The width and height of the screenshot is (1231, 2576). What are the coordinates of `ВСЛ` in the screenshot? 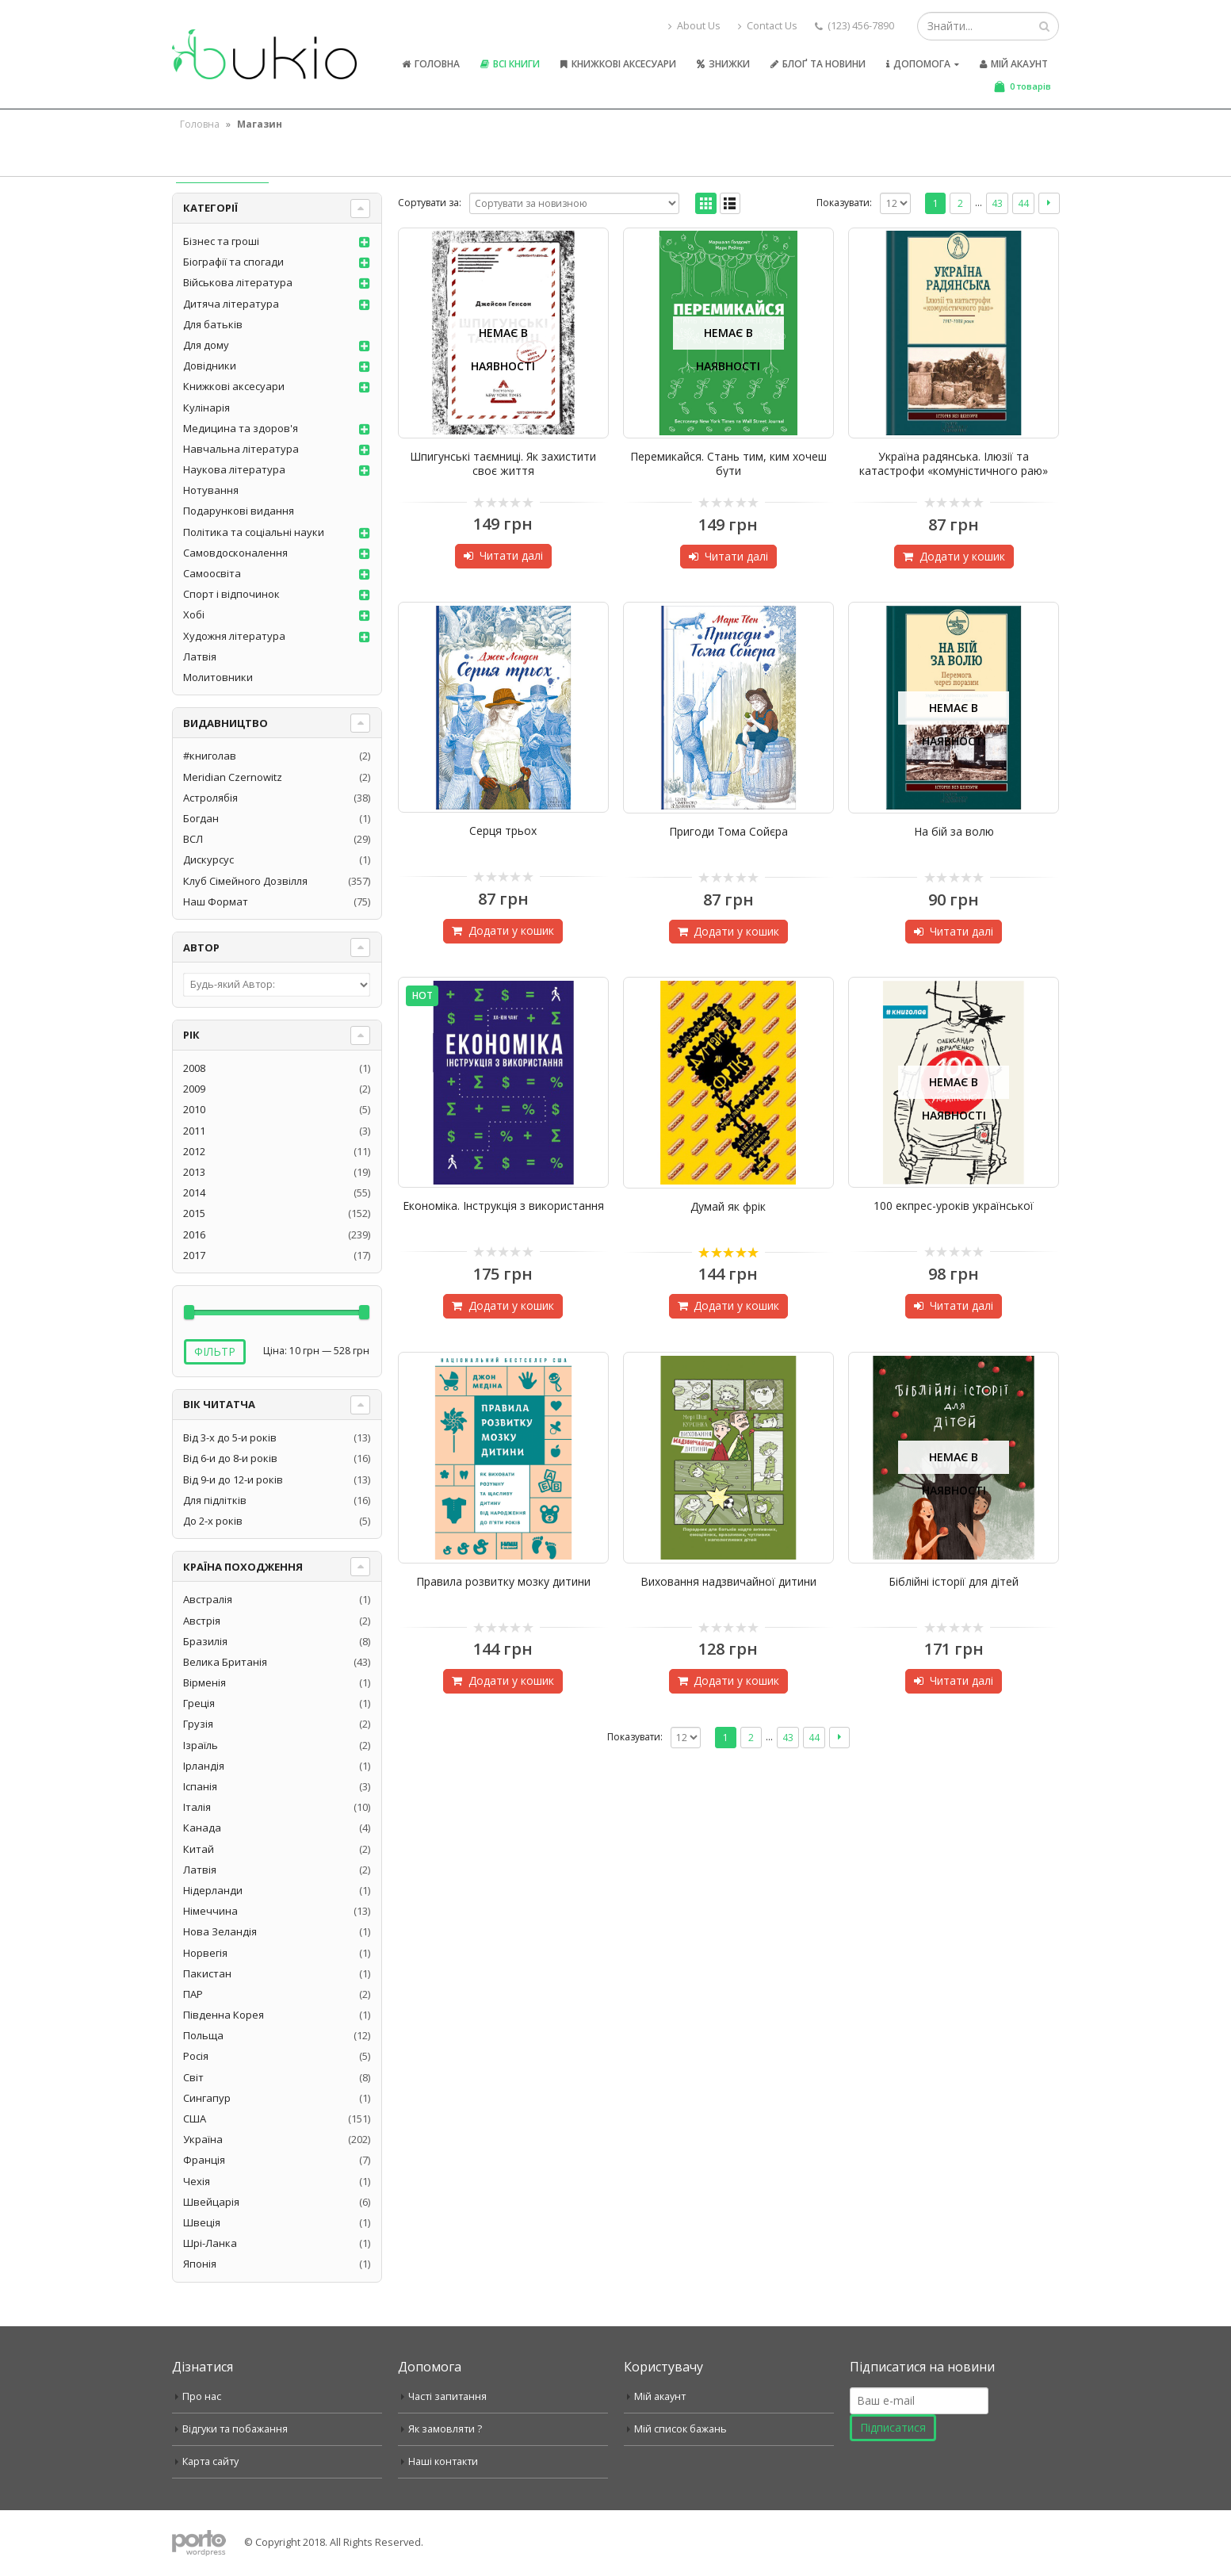 It's located at (193, 839).